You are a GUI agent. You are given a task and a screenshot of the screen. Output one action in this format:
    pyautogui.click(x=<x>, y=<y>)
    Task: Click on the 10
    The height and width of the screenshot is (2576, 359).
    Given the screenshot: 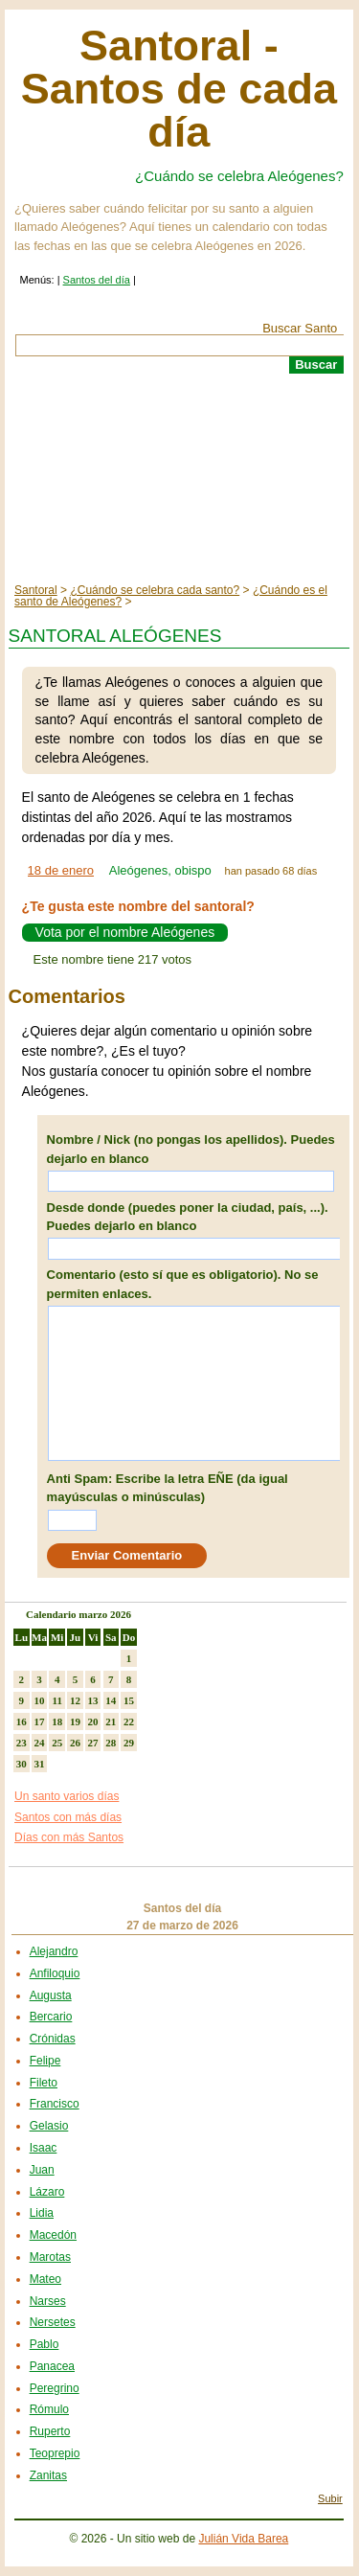 What is the action you would take?
    pyautogui.click(x=39, y=1700)
    